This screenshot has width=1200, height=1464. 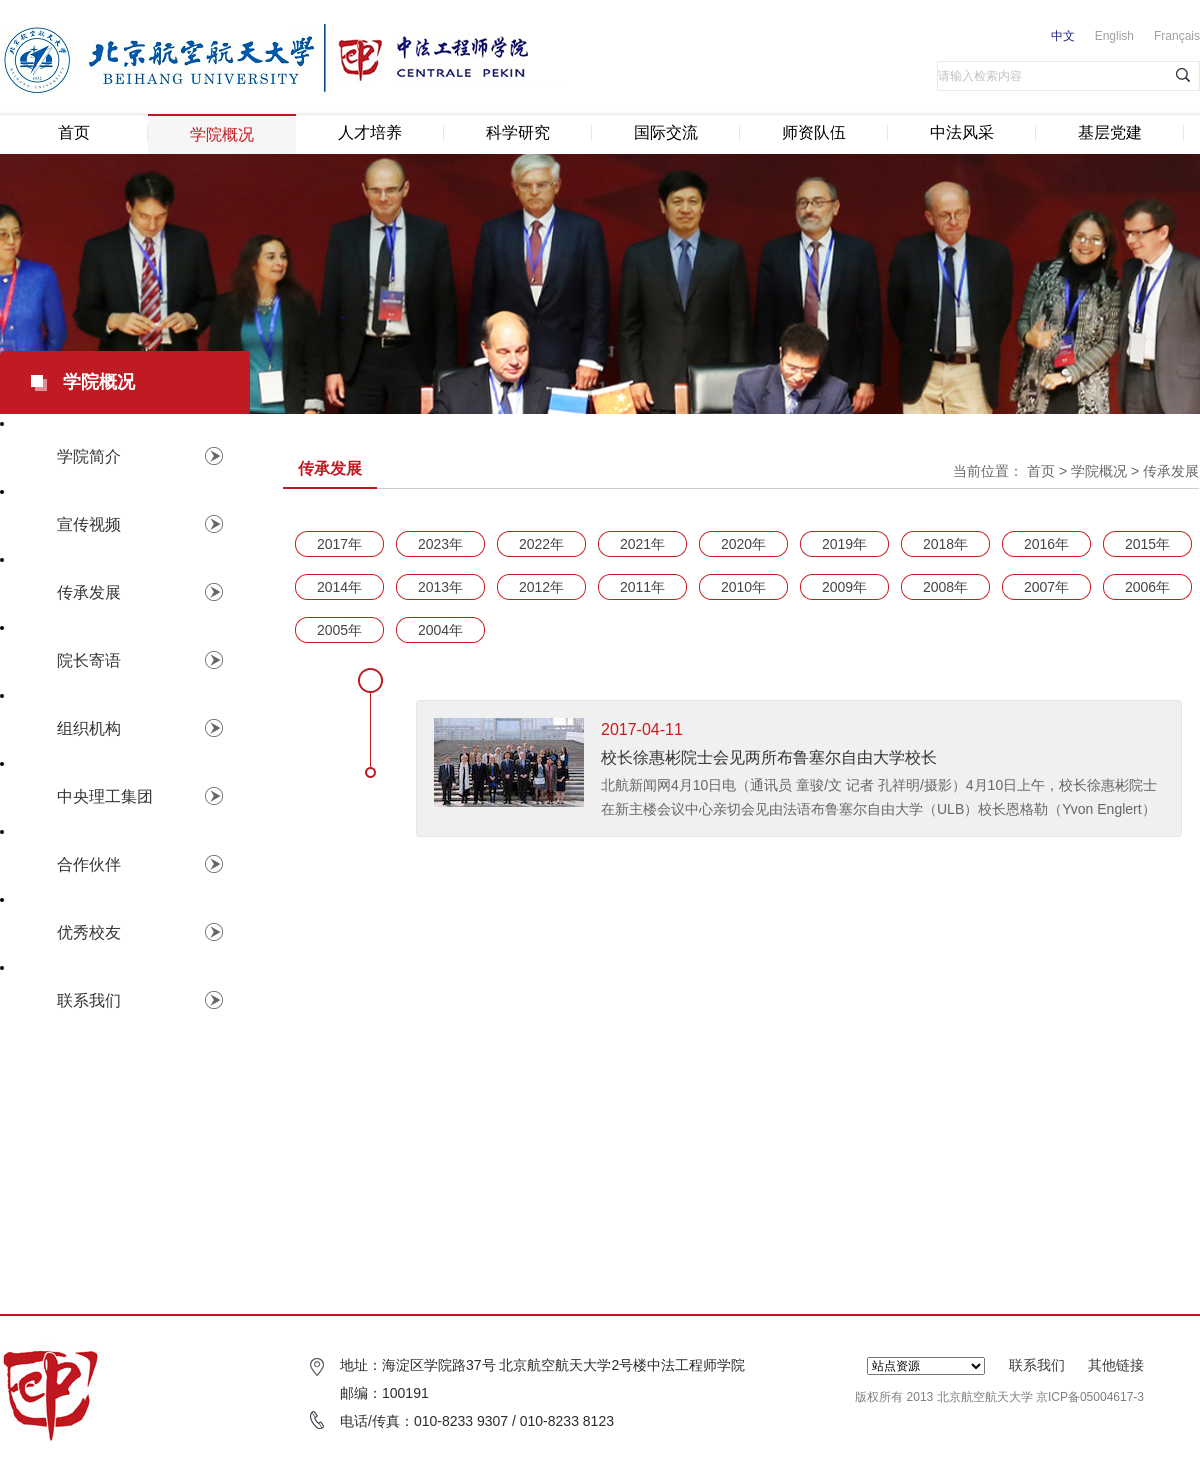 What do you see at coordinates (1177, 36) in the screenshot?
I see `Français` at bounding box center [1177, 36].